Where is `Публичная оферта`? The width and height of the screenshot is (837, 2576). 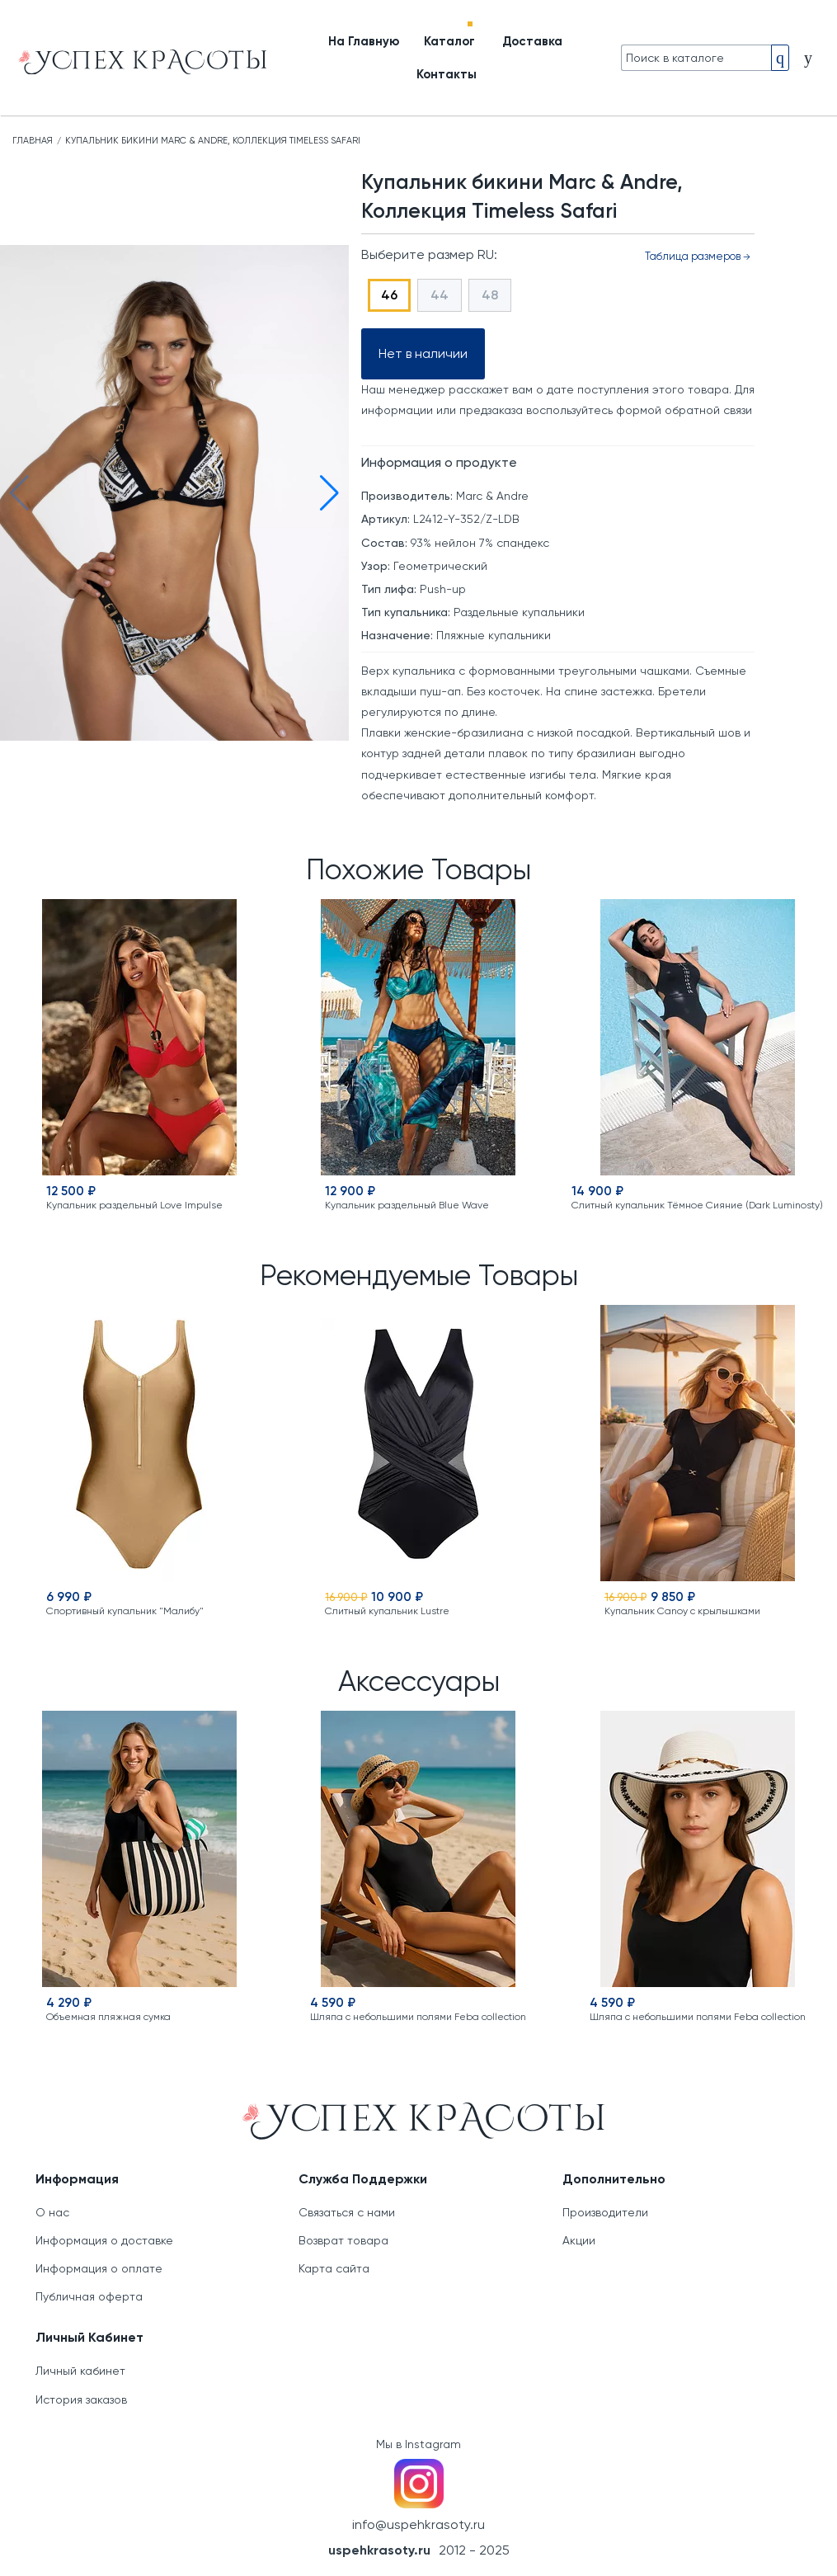
Публичная оферта is located at coordinates (89, 2296).